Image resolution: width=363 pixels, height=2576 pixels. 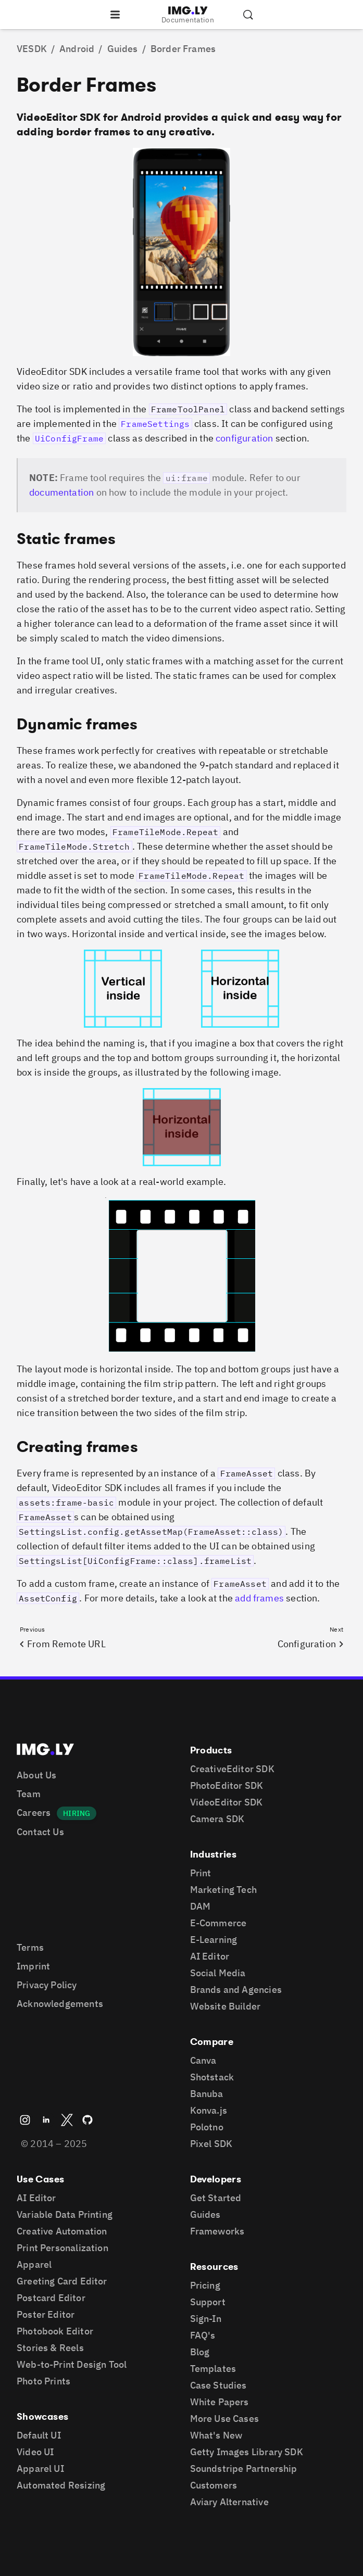 What do you see at coordinates (226, 1802) in the screenshot?
I see `VideoEditor SDK` at bounding box center [226, 1802].